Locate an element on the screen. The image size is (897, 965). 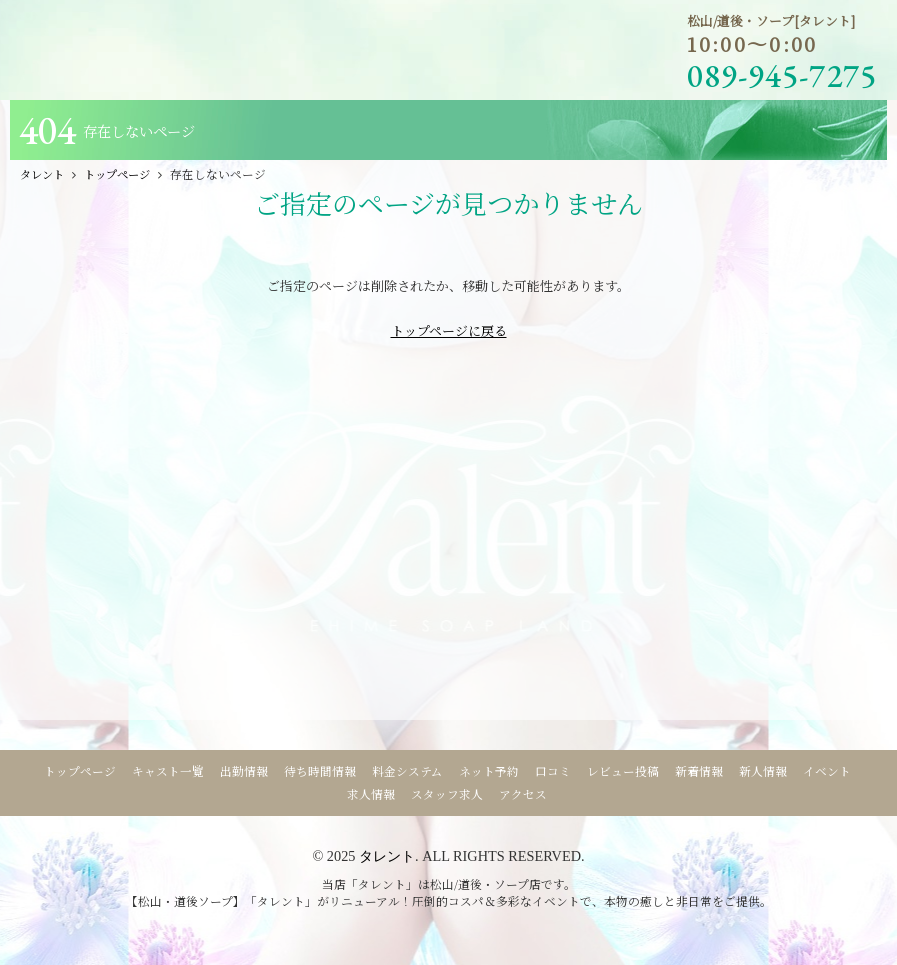
待ち時間情報 is located at coordinates (320, 771).